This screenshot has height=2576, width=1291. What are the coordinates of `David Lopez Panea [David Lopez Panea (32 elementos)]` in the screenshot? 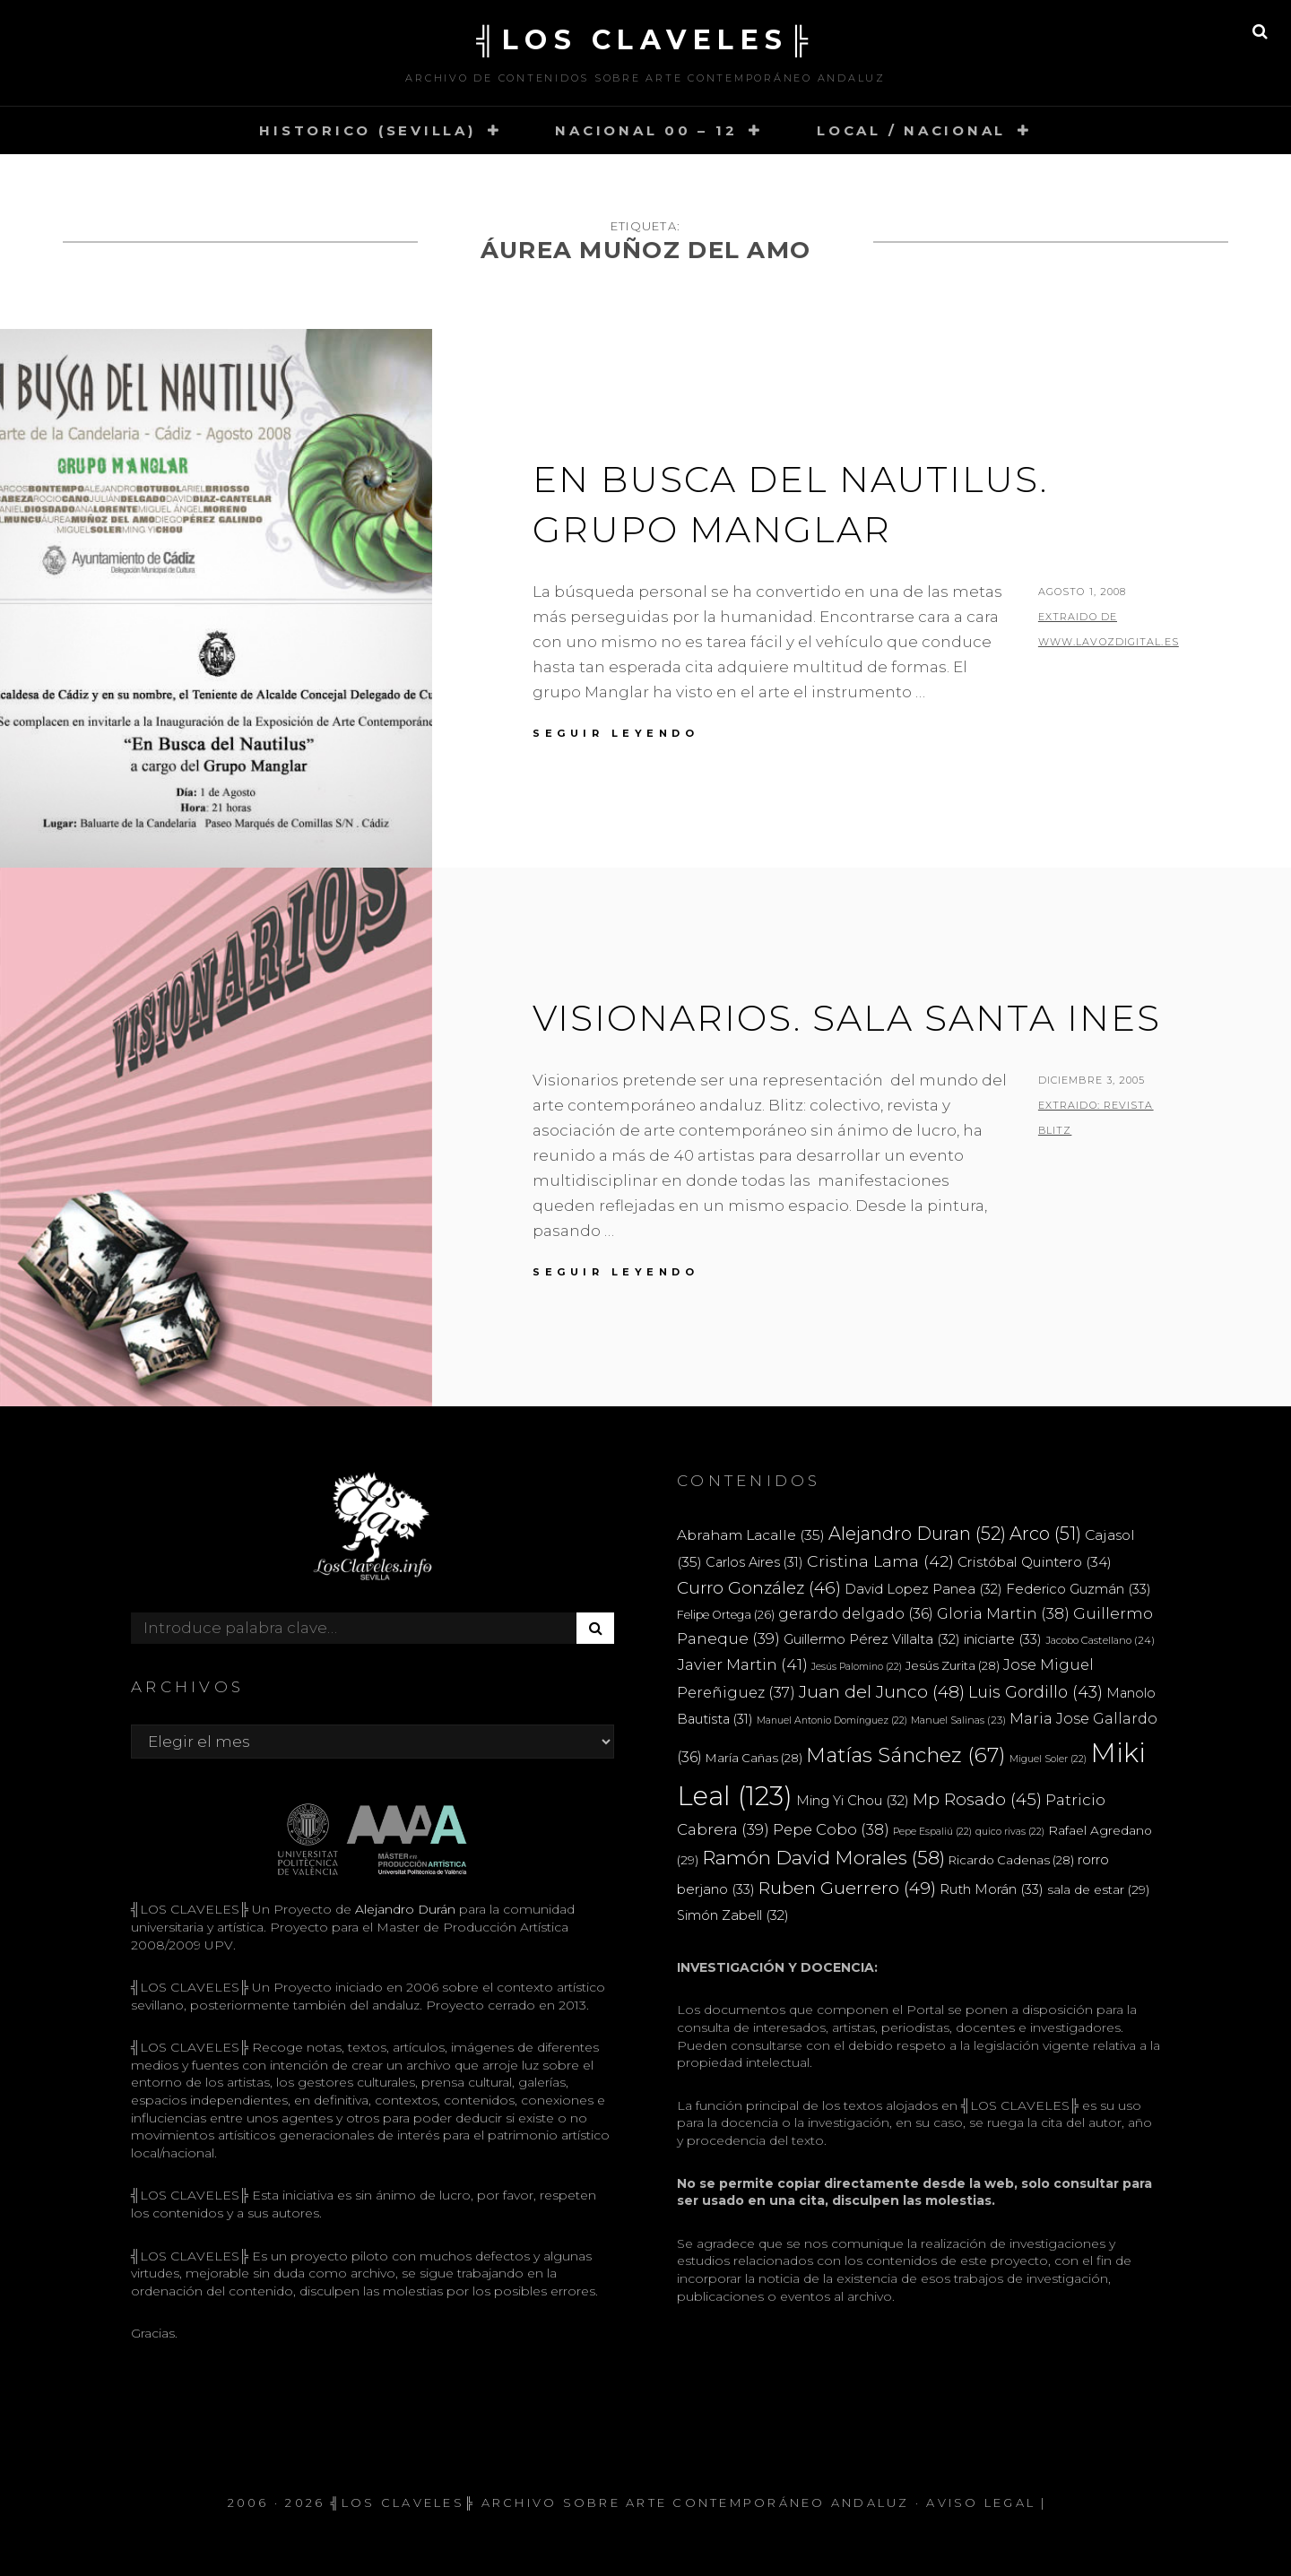 It's located at (923, 1589).